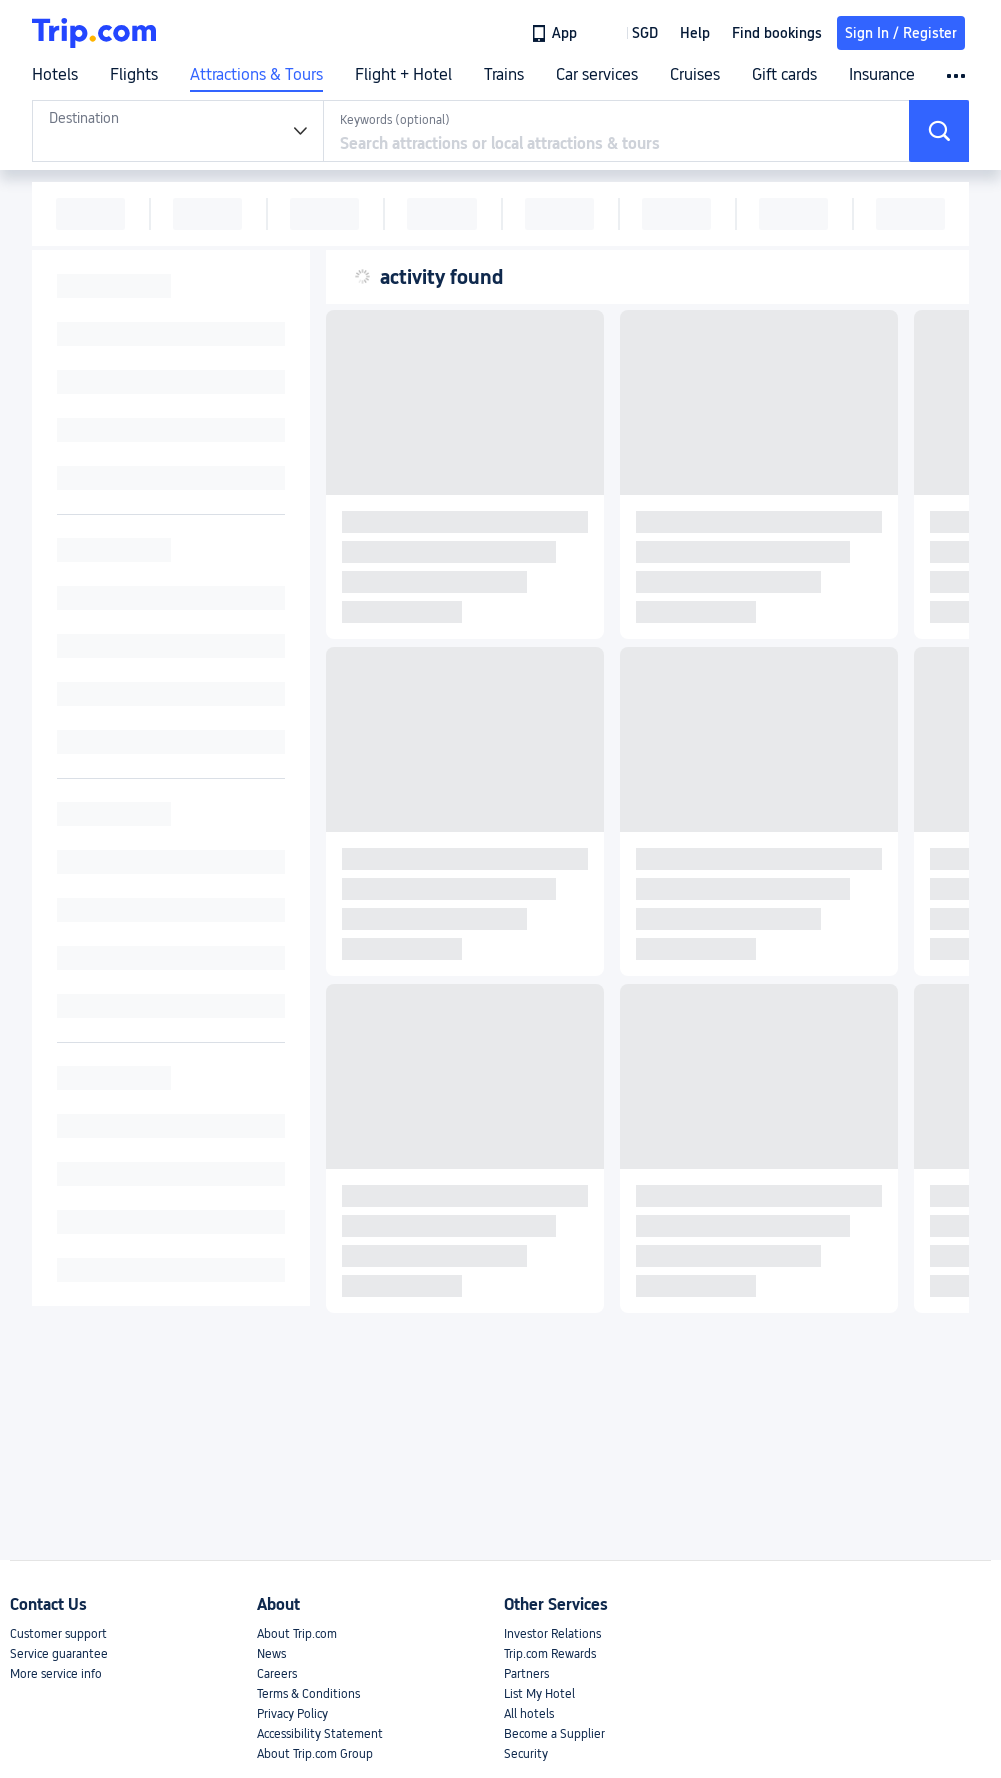 This screenshot has height=1778, width=1001. Describe the element at coordinates (134, 75) in the screenshot. I see `Flights` at that location.